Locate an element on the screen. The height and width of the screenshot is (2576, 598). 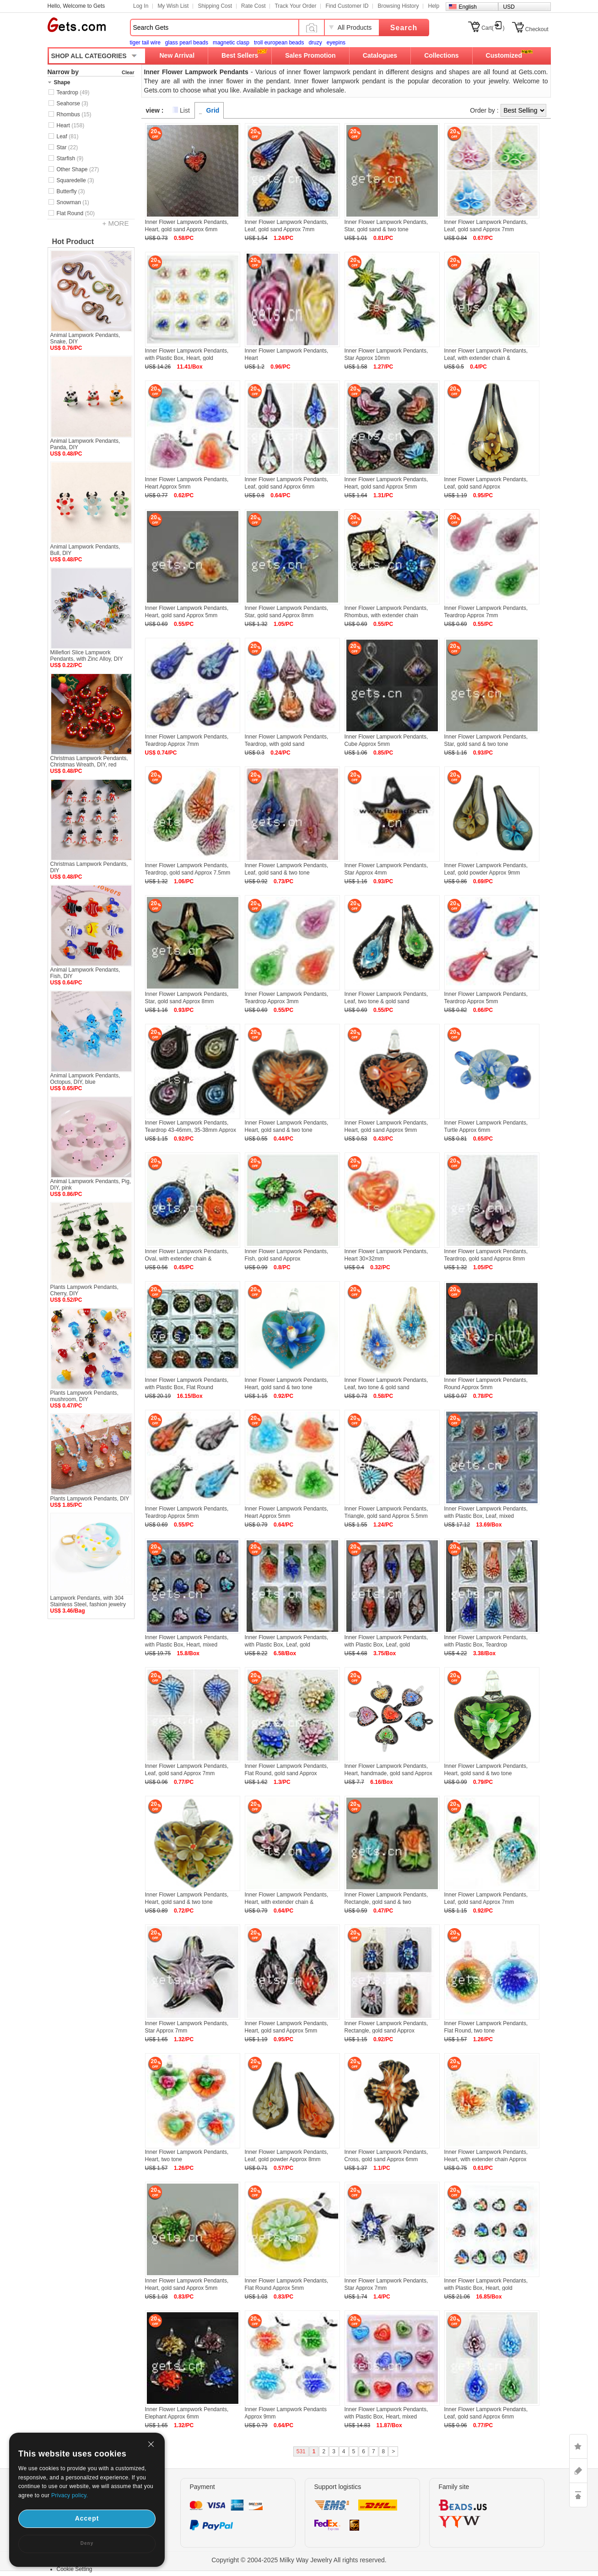
Sales Promotion is located at coordinates (310, 55).